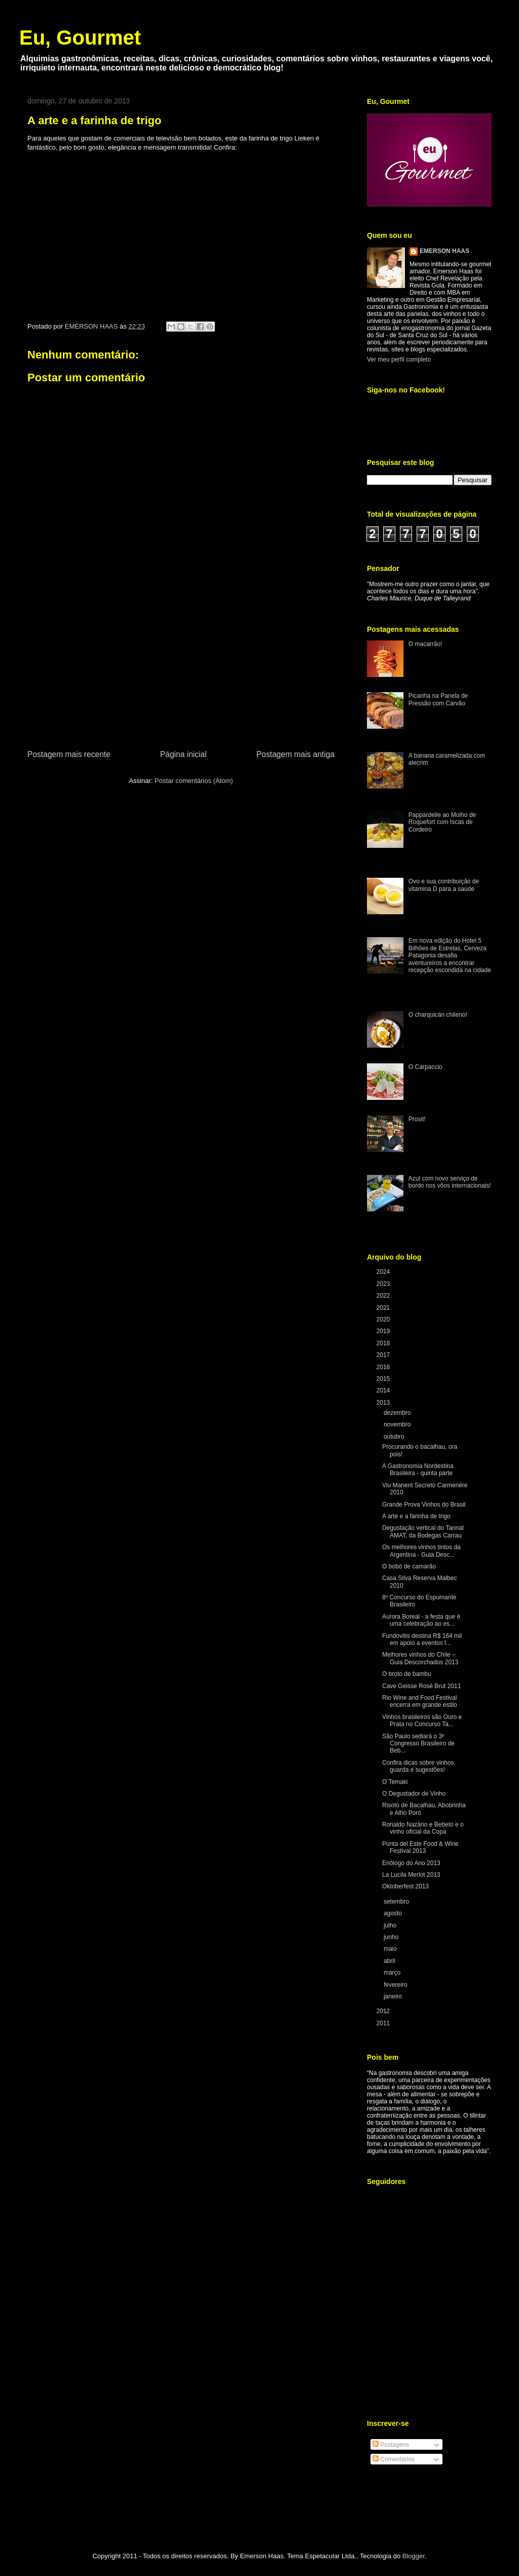  Describe the element at coordinates (442, 822) in the screenshot. I see `Pappardelle ao Molho de Roquefort com Iscas de Cordeiro` at that location.